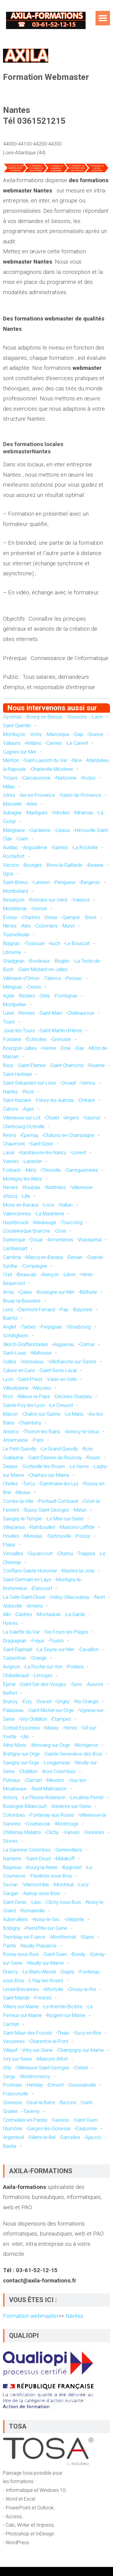 This screenshot has height=2576, width=113. What do you see at coordinates (37, 2050) in the screenshot?
I see `Vitry-sur-Seine` at bounding box center [37, 2050].